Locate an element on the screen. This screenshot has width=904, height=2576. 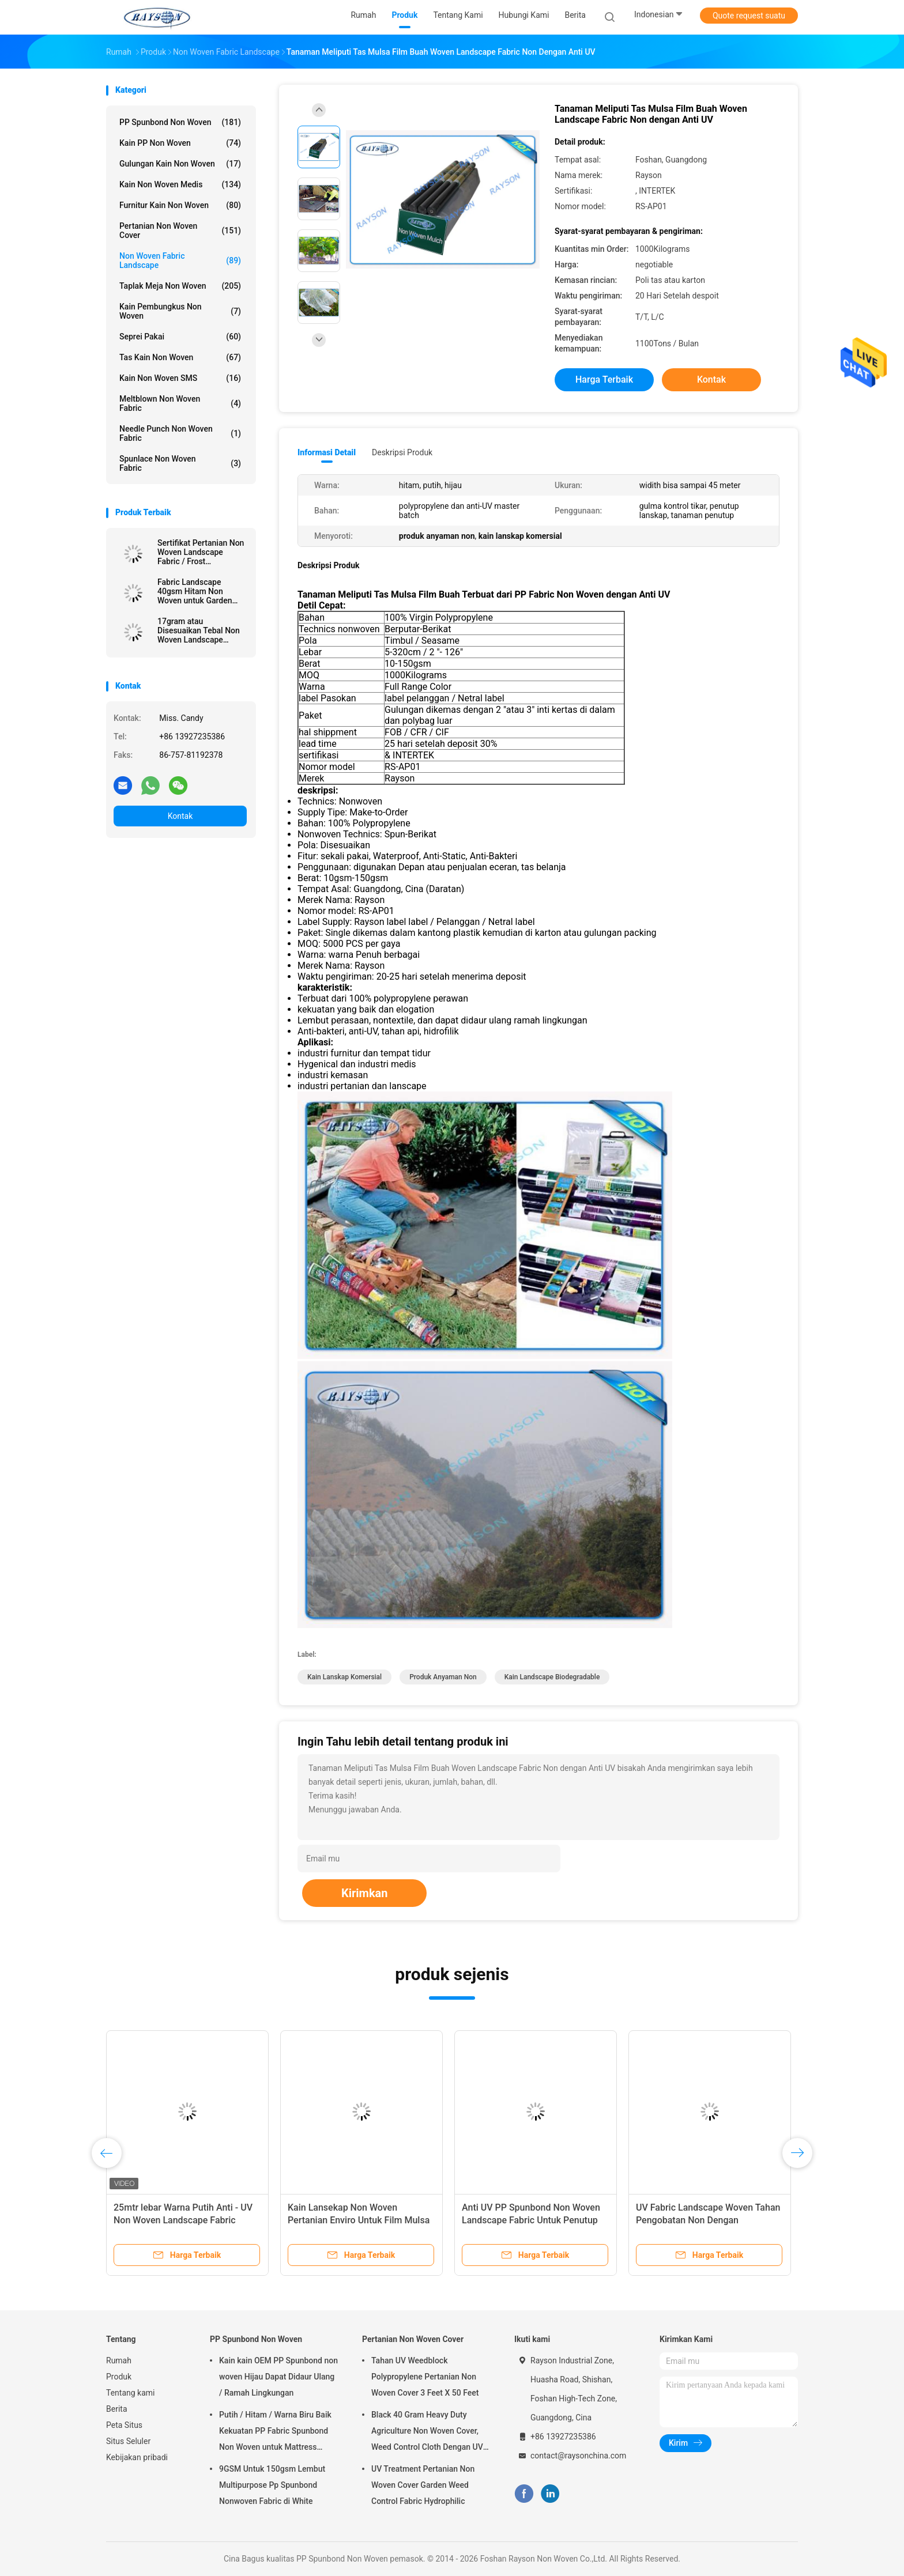
Anti UV PP Spunbond Non Woven Landscape Fabric Untuk Penutup Tanaman Pertanian is located at coordinates (531, 2220).